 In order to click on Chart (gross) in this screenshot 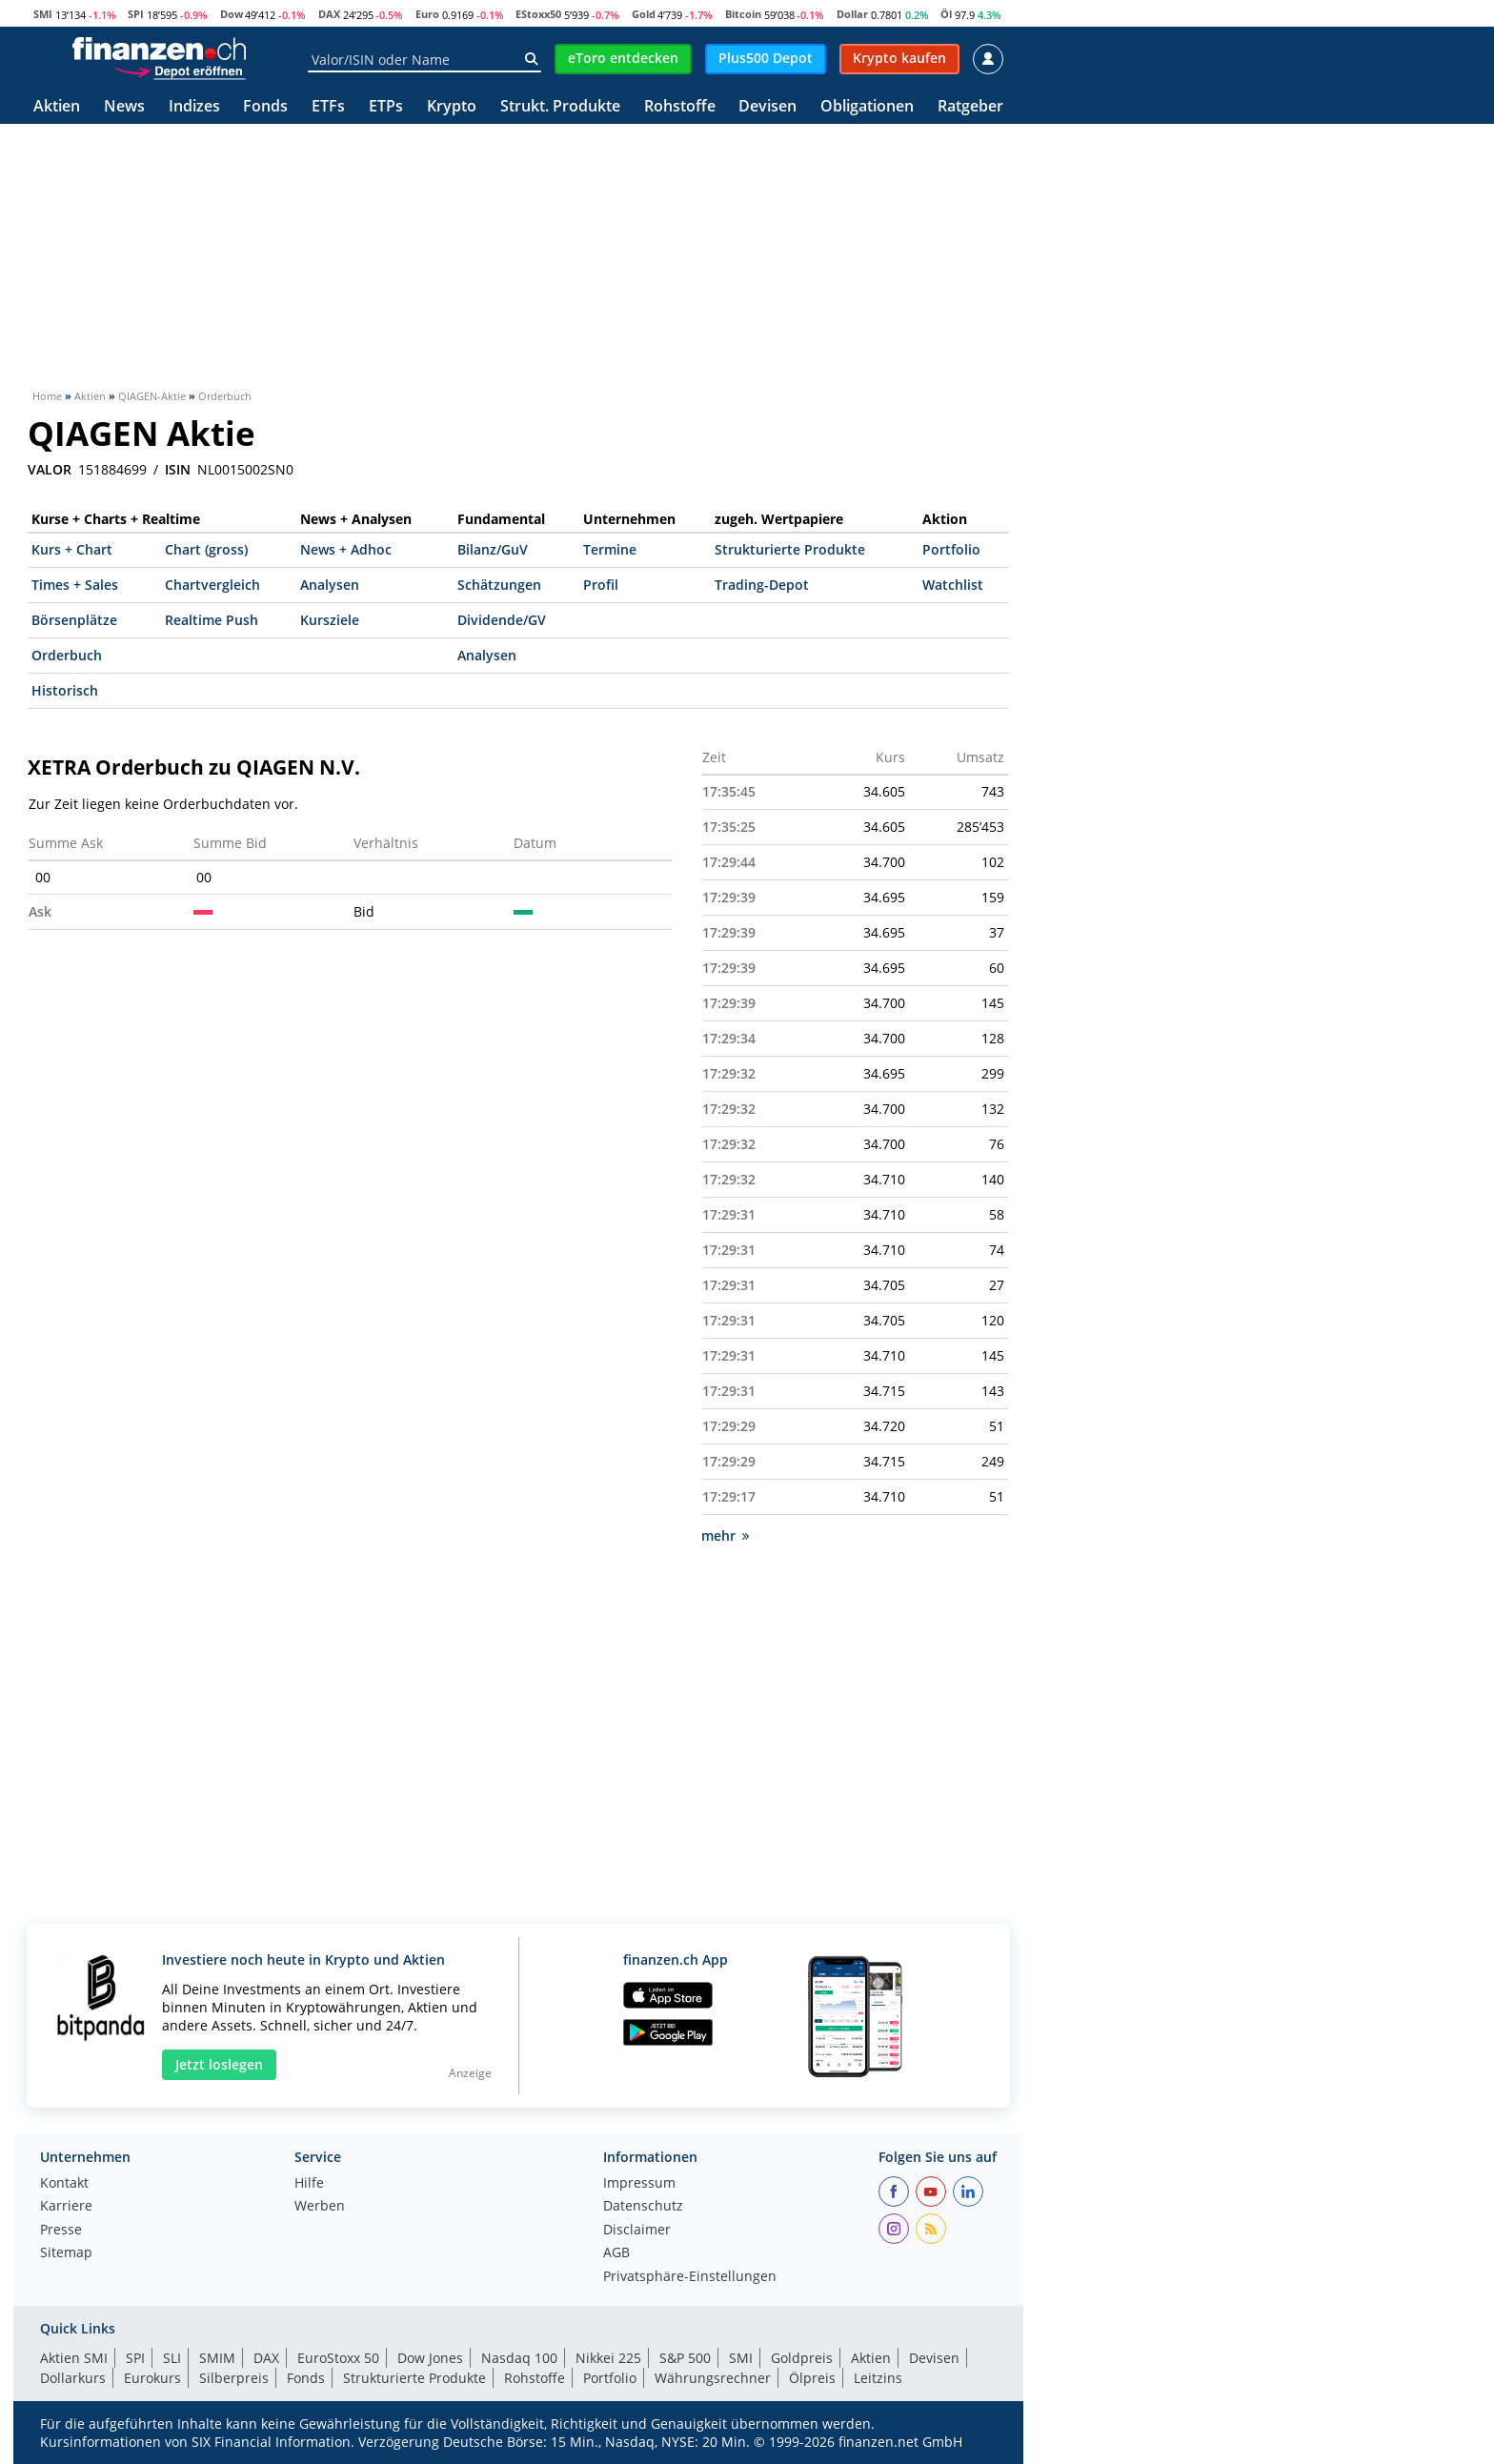, I will do `click(206, 549)`.